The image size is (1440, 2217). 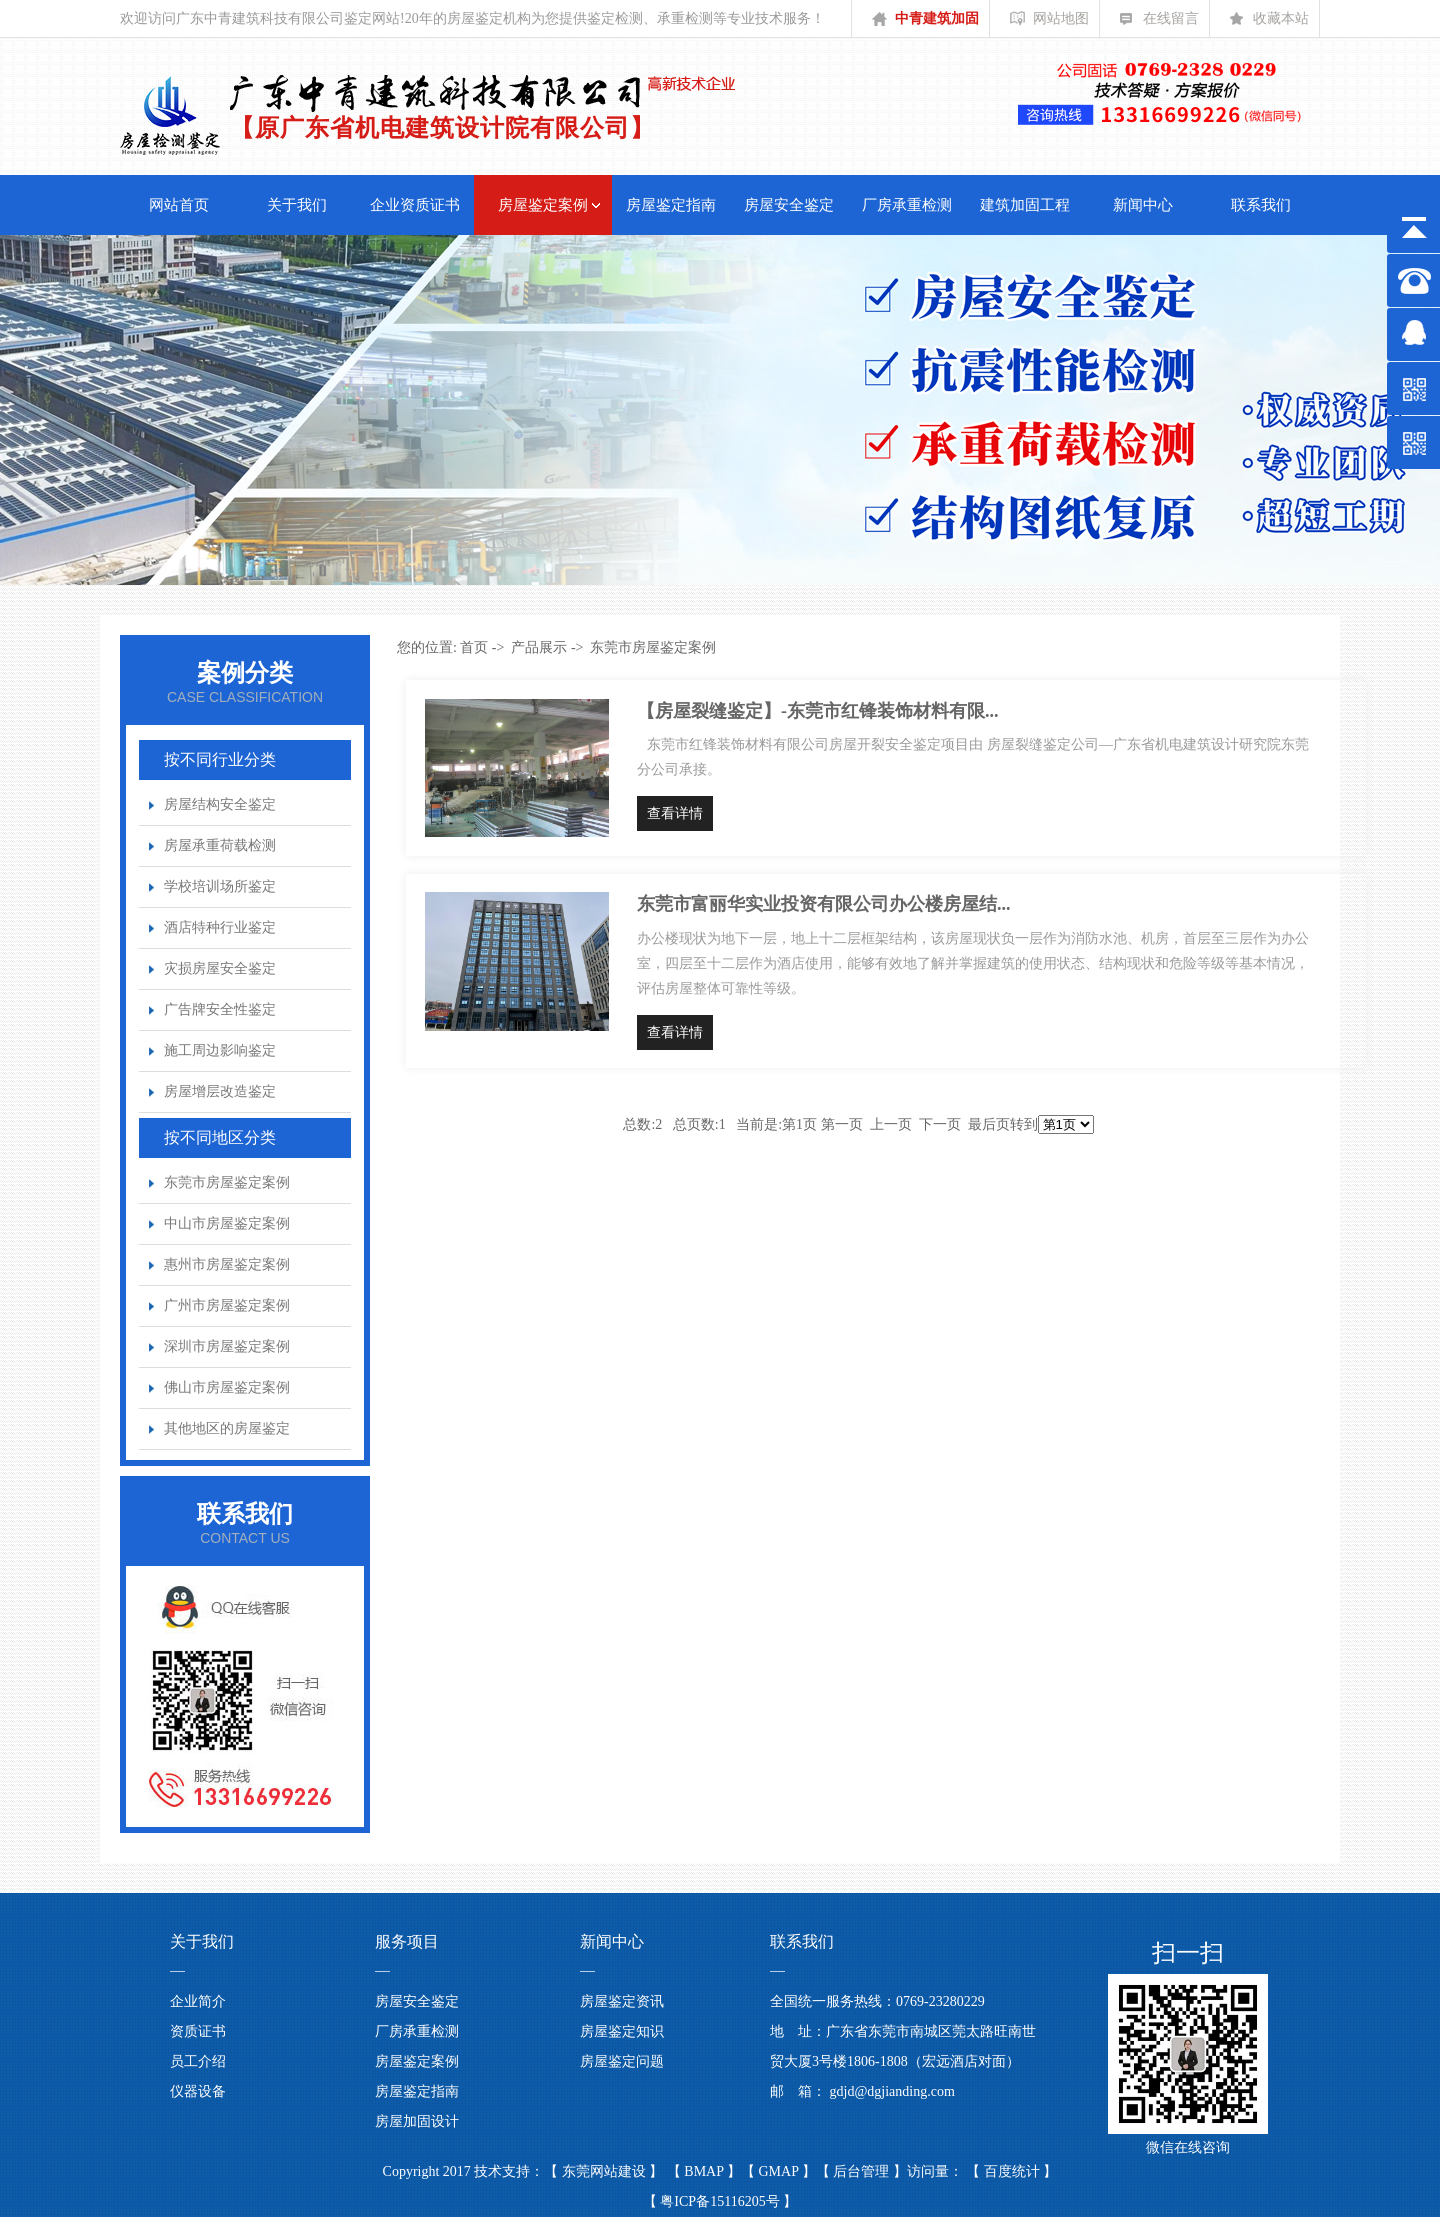 What do you see at coordinates (220, 927) in the screenshot?
I see `酒店特种行业鉴定` at bounding box center [220, 927].